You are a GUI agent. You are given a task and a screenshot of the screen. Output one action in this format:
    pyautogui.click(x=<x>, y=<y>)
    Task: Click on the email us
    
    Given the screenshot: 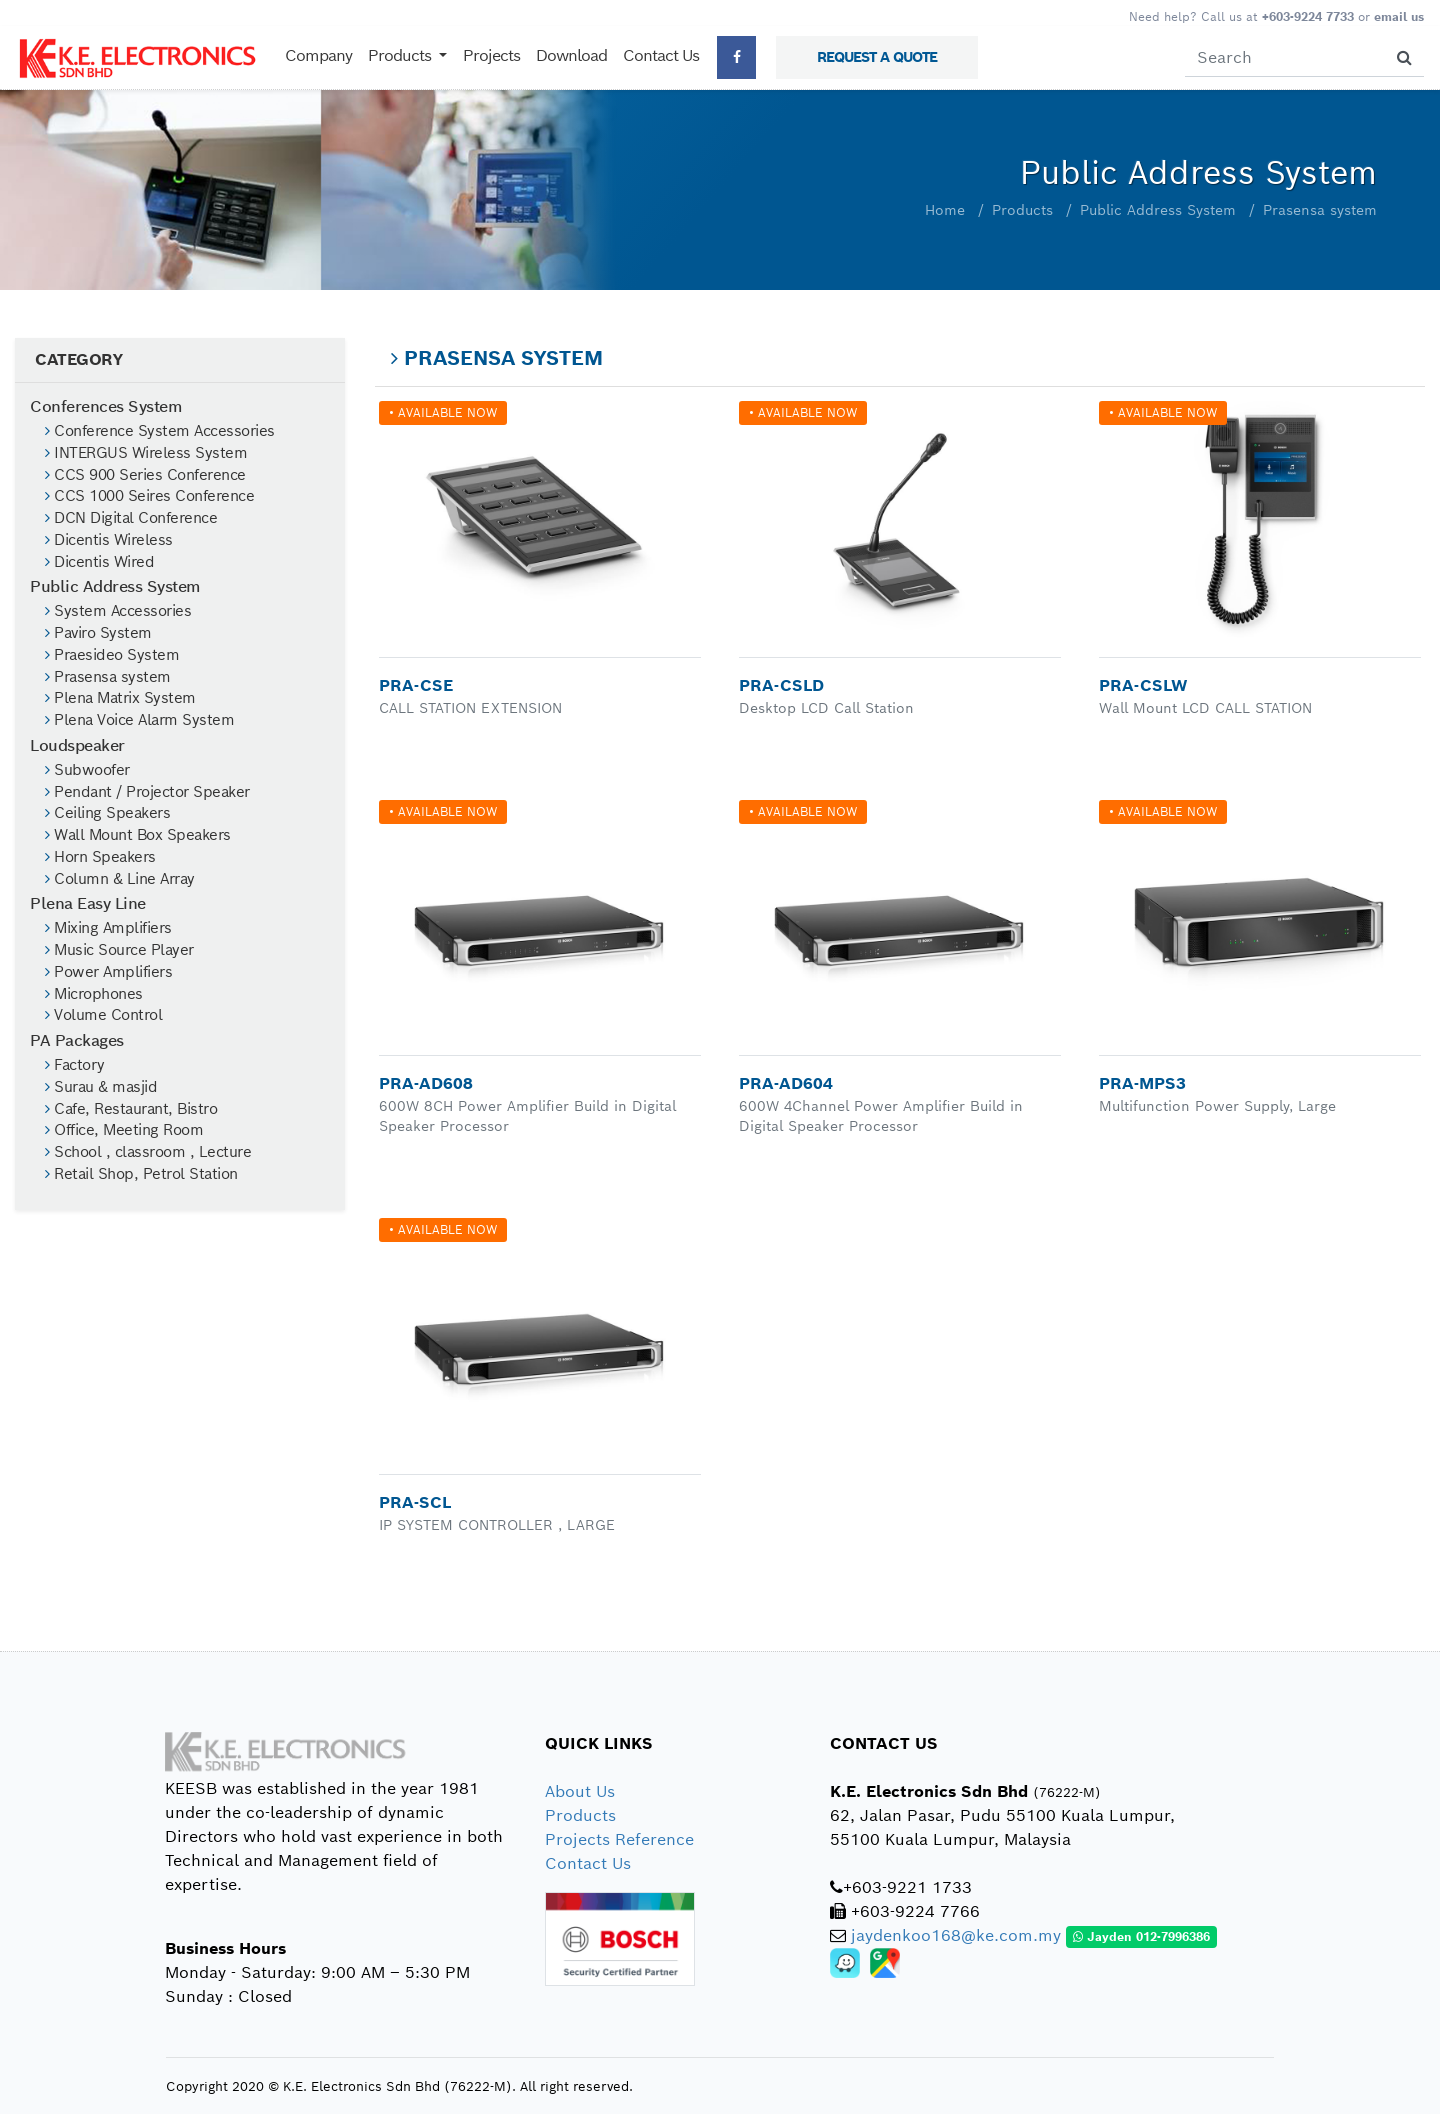 What is the action you would take?
    pyautogui.click(x=1399, y=16)
    